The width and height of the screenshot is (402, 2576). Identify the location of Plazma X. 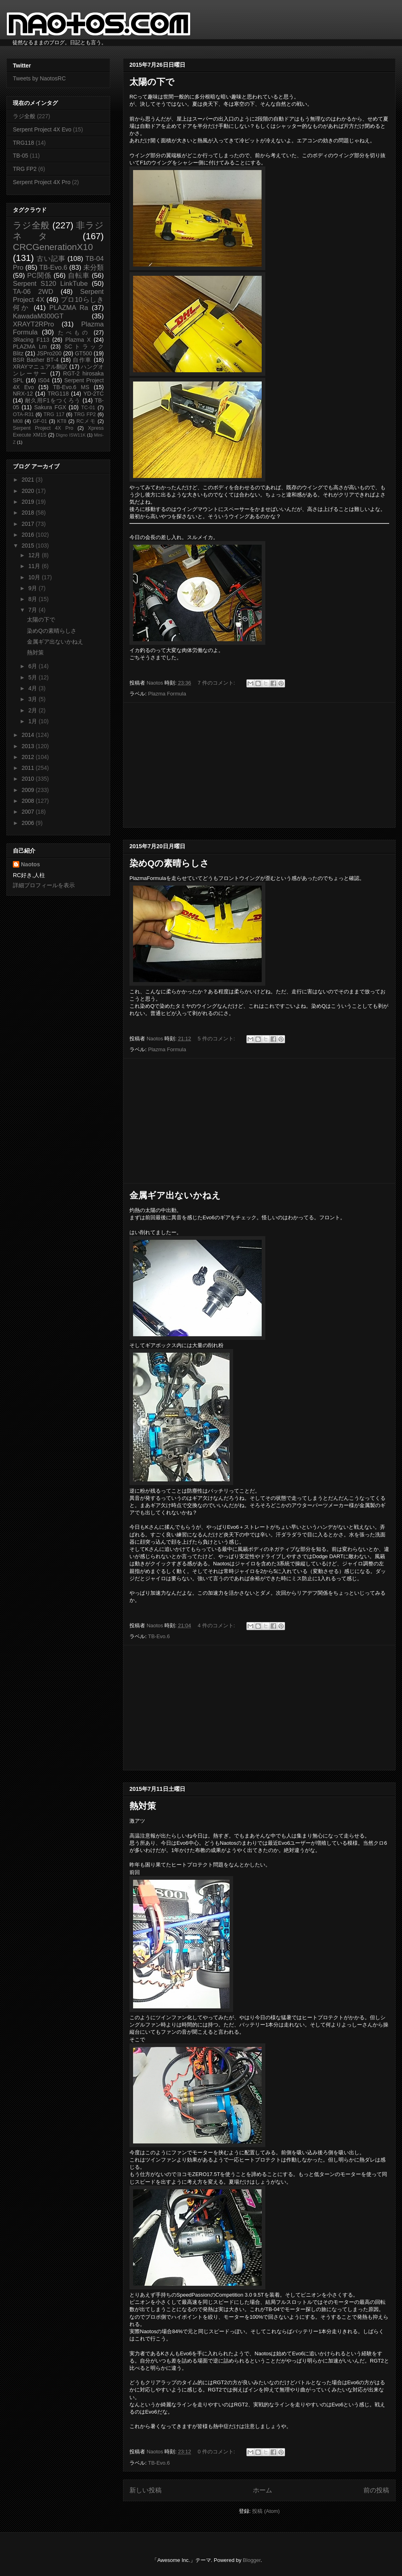
(77, 339).